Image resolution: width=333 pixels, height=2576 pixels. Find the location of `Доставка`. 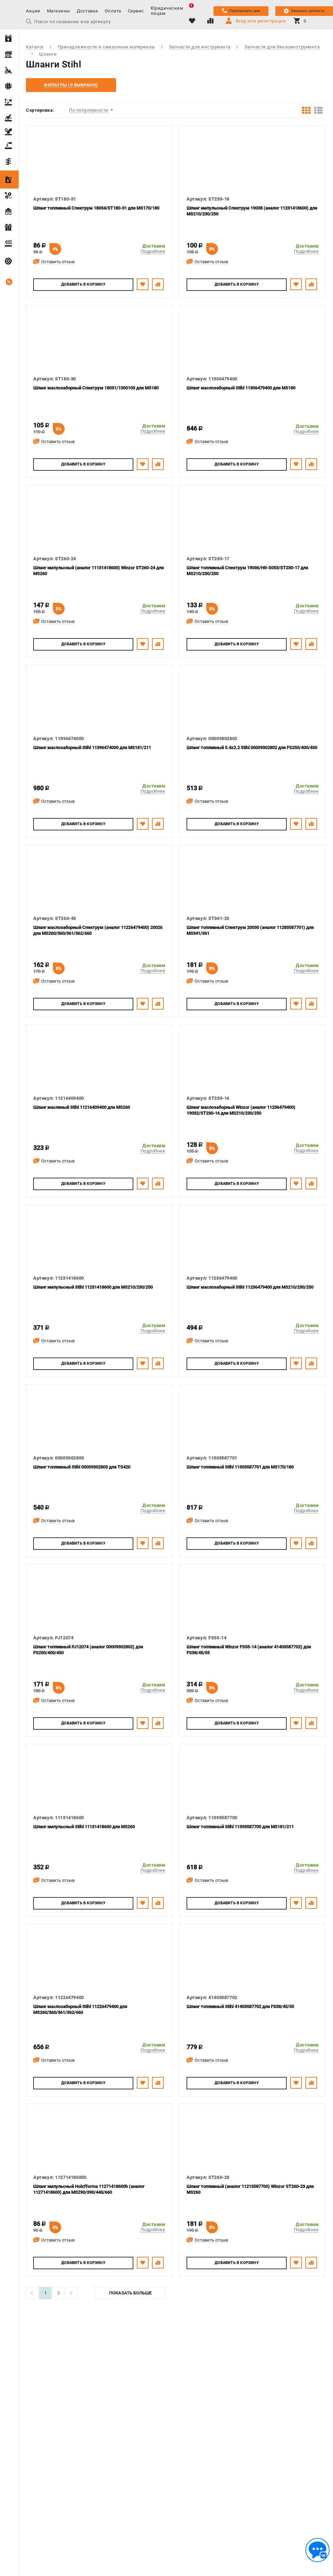

Доставка is located at coordinates (87, 10).